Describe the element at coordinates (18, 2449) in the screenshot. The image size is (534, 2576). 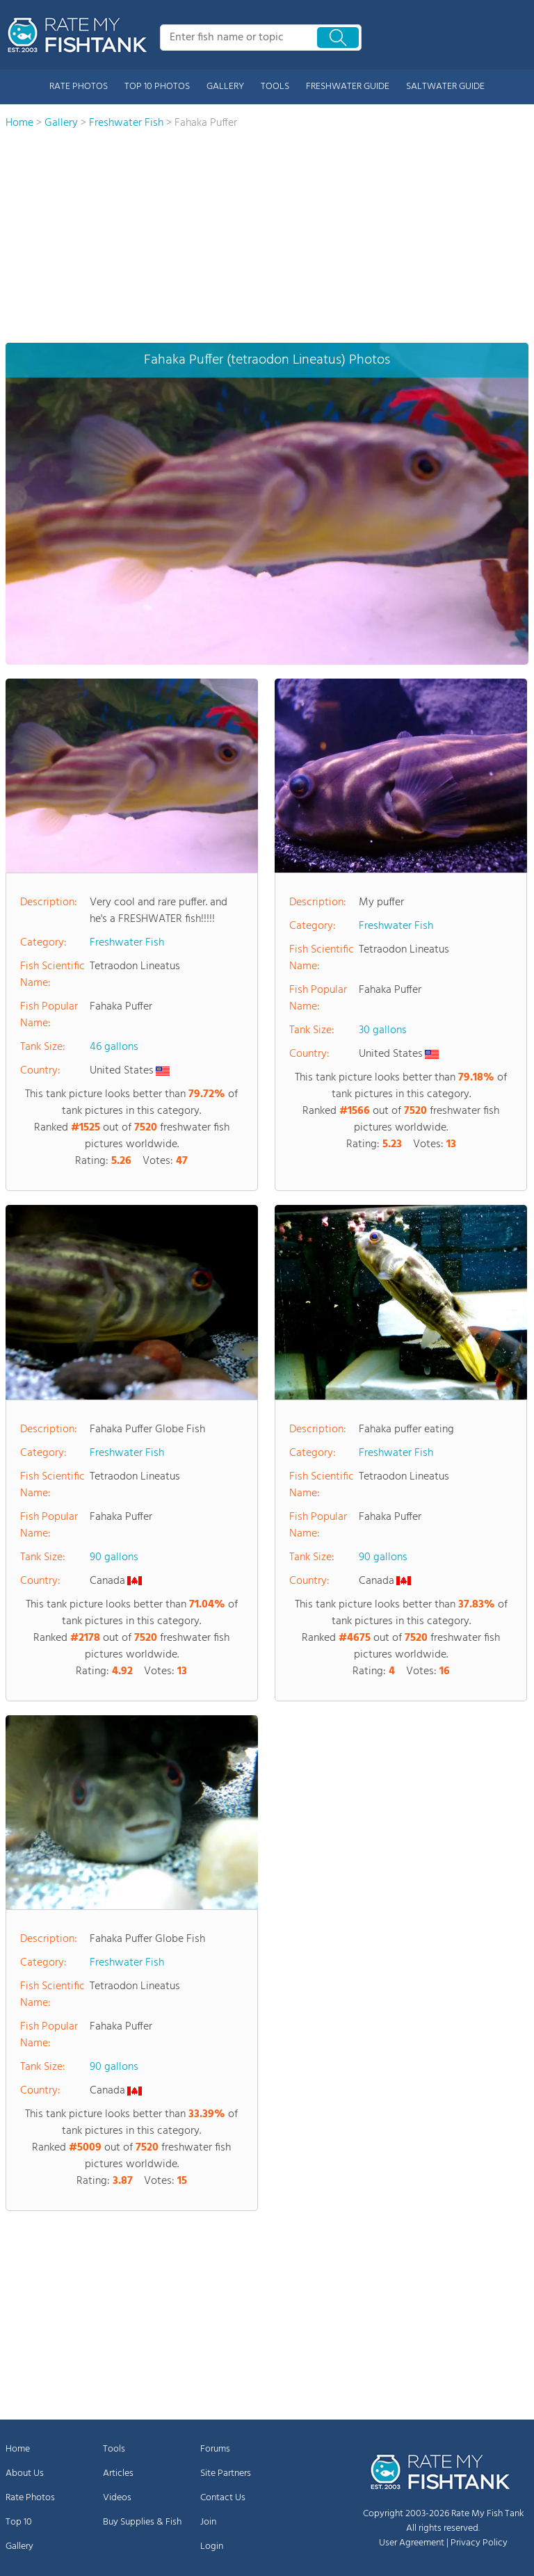
I see `Home` at that location.